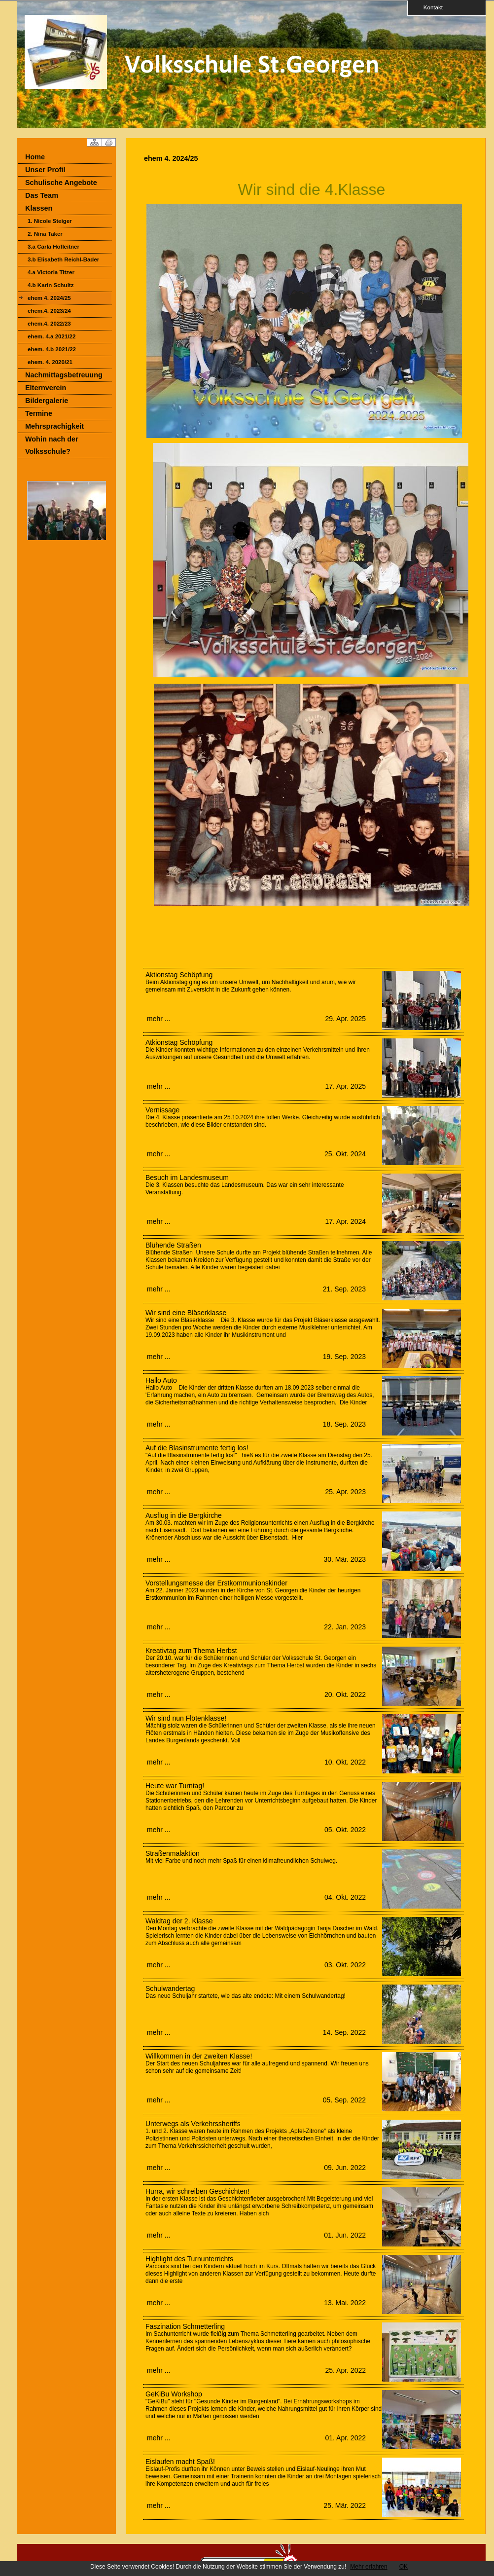 This screenshot has width=494, height=2576. I want to click on ehem. 4.b 2021/22, so click(52, 349).